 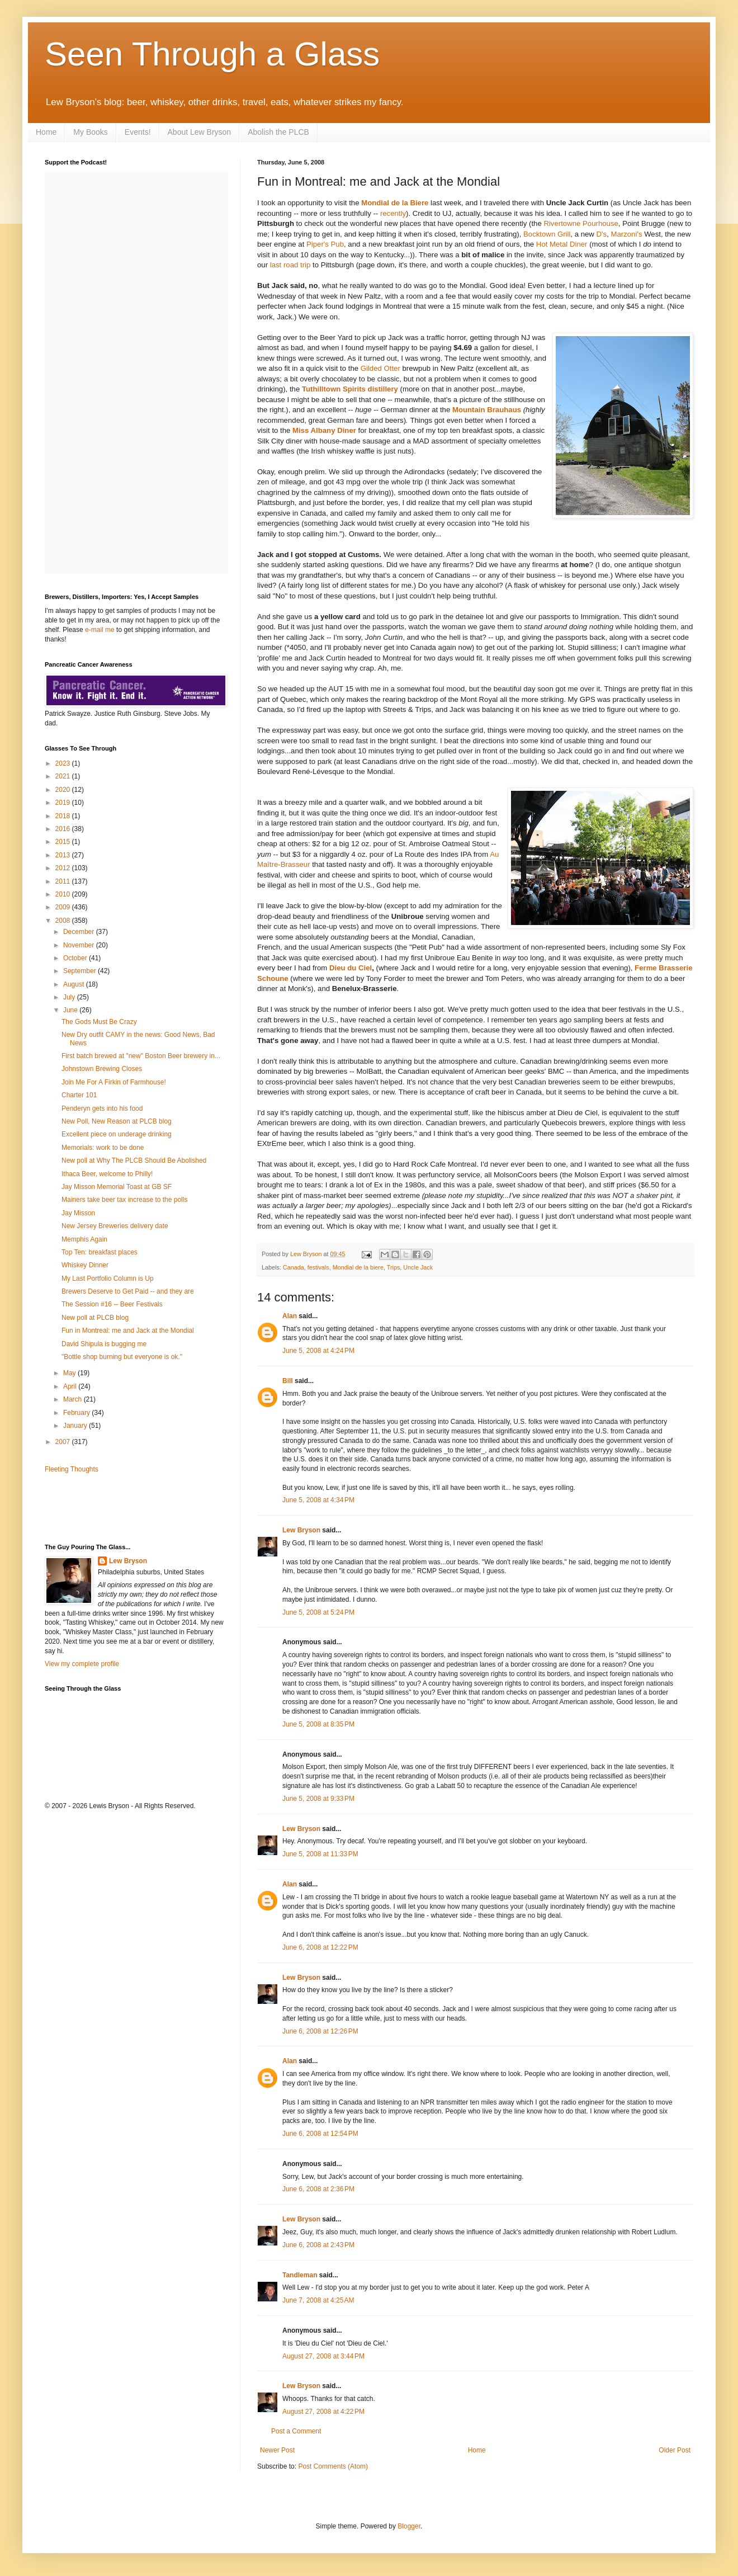 I want to click on Alan, so click(x=289, y=1316).